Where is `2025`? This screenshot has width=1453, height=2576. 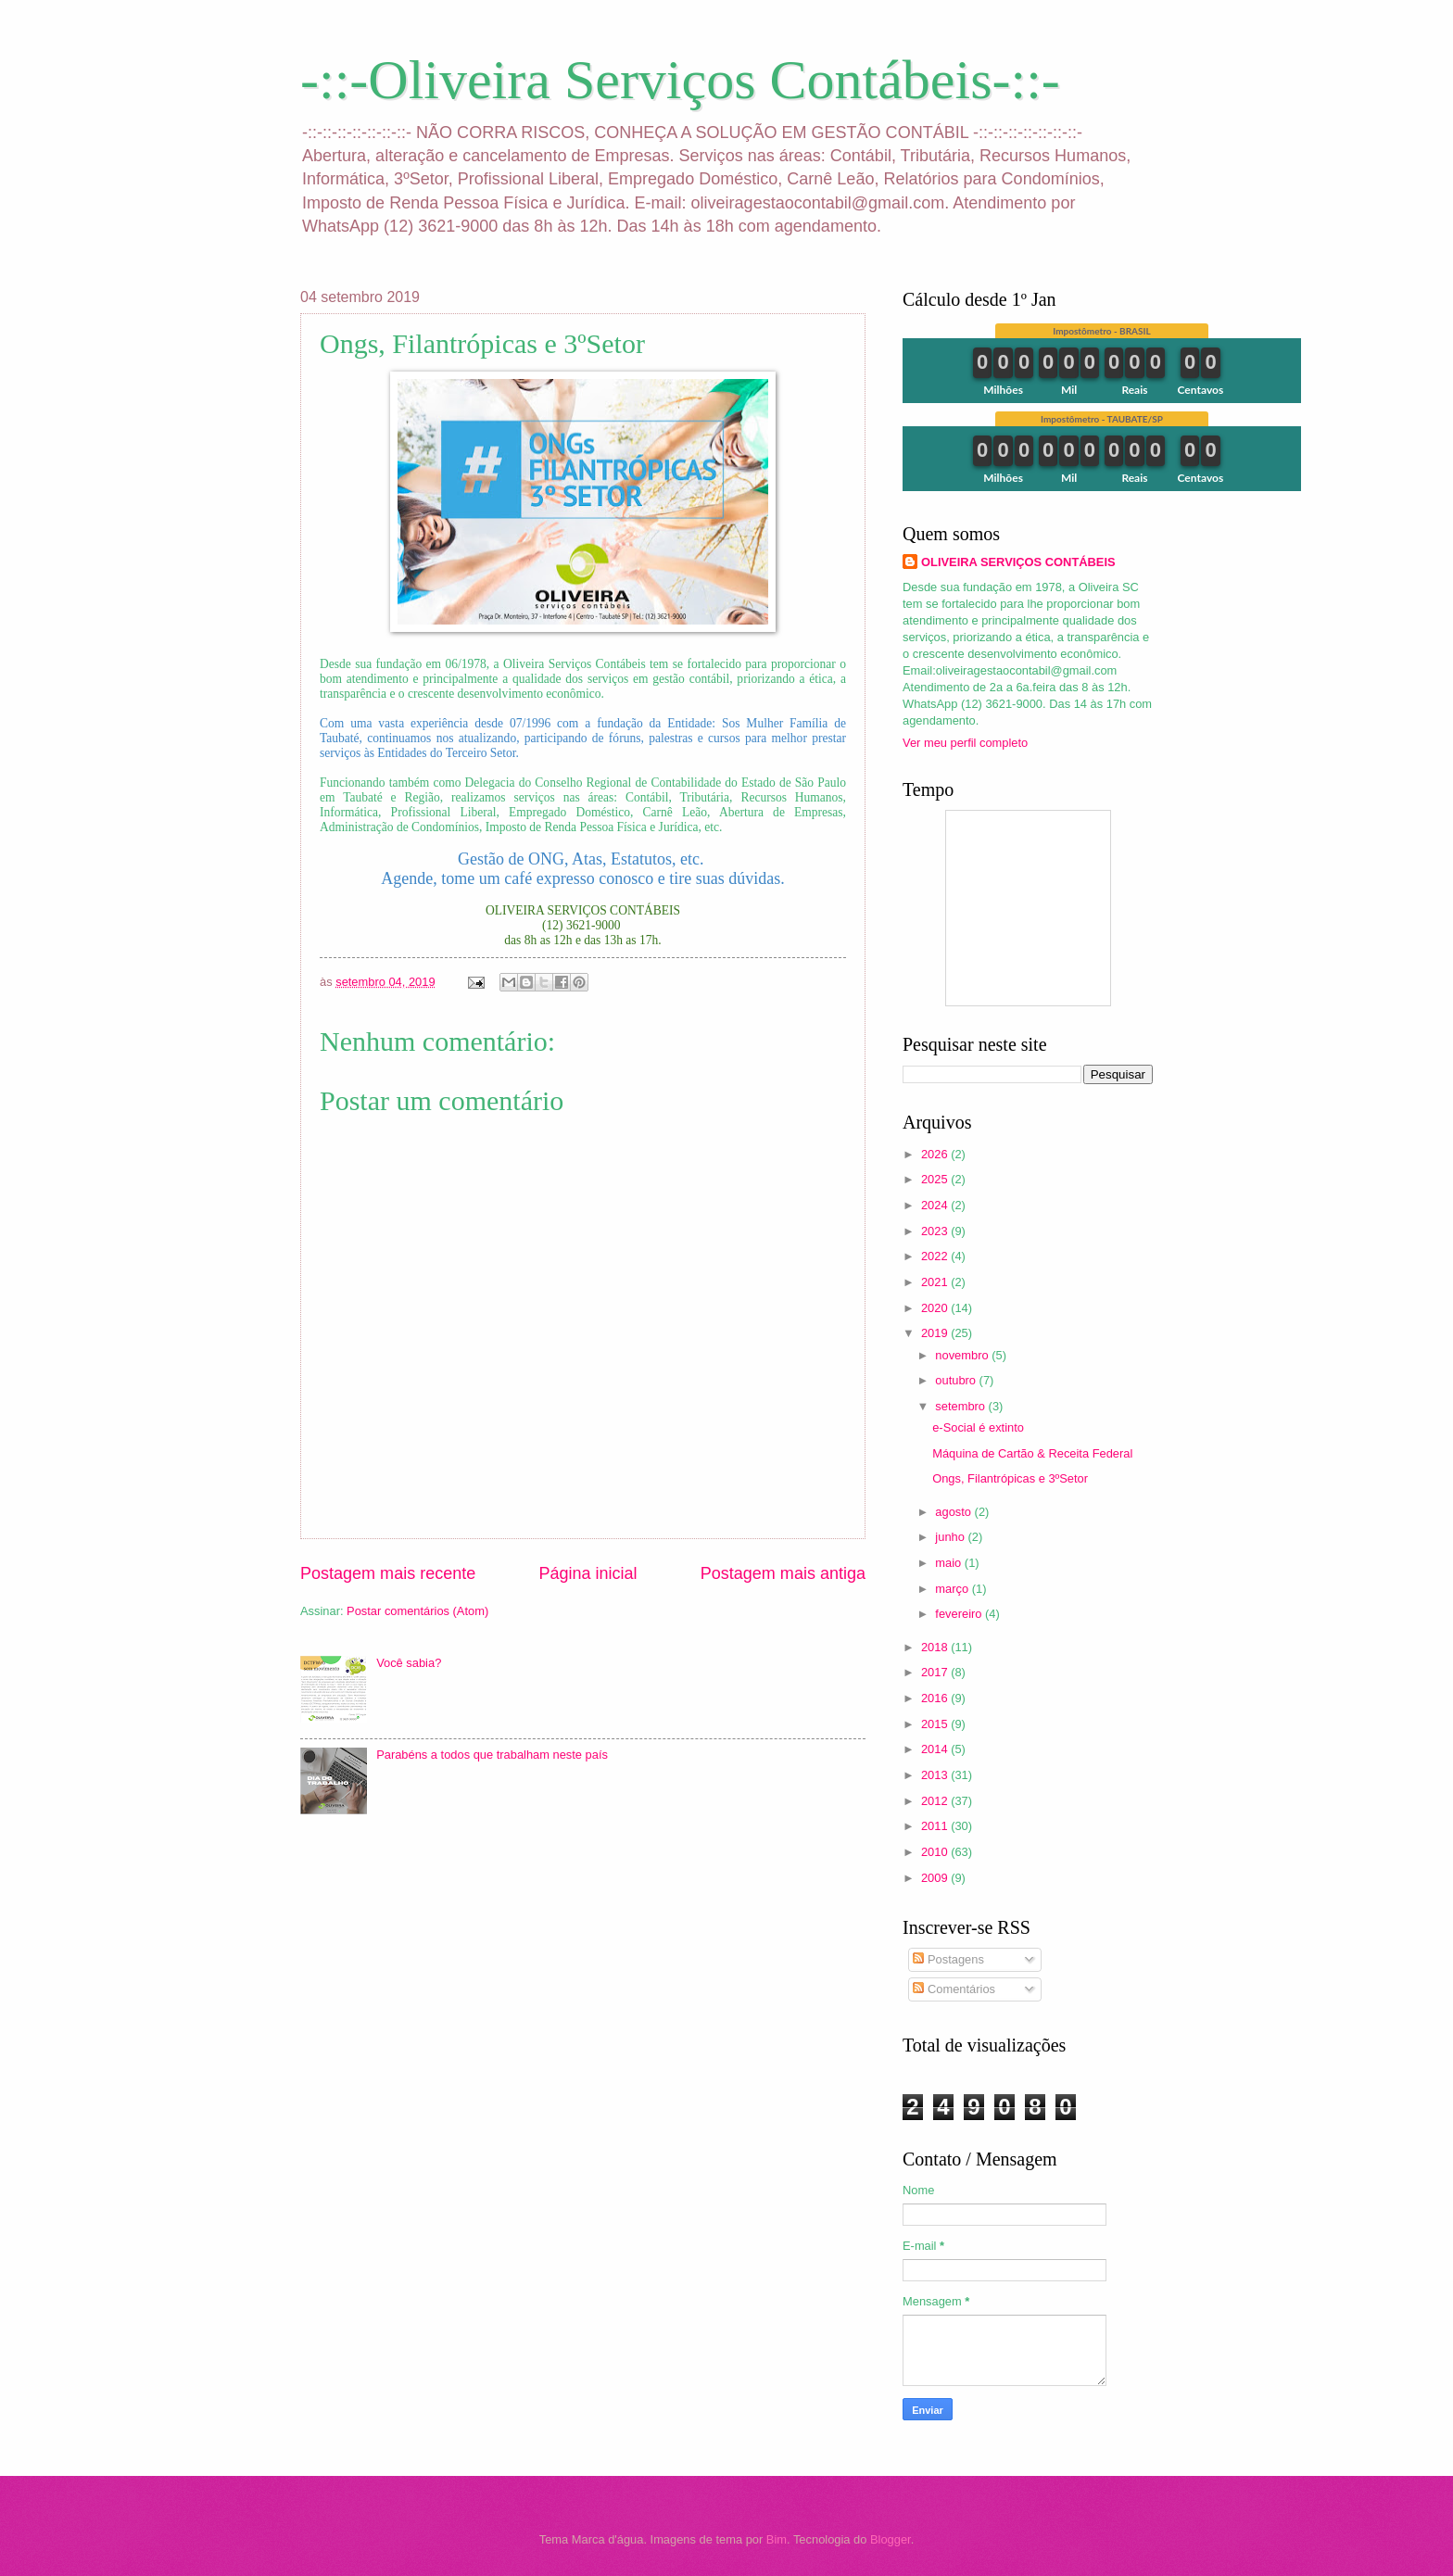
2025 is located at coordinates (936, 1179).